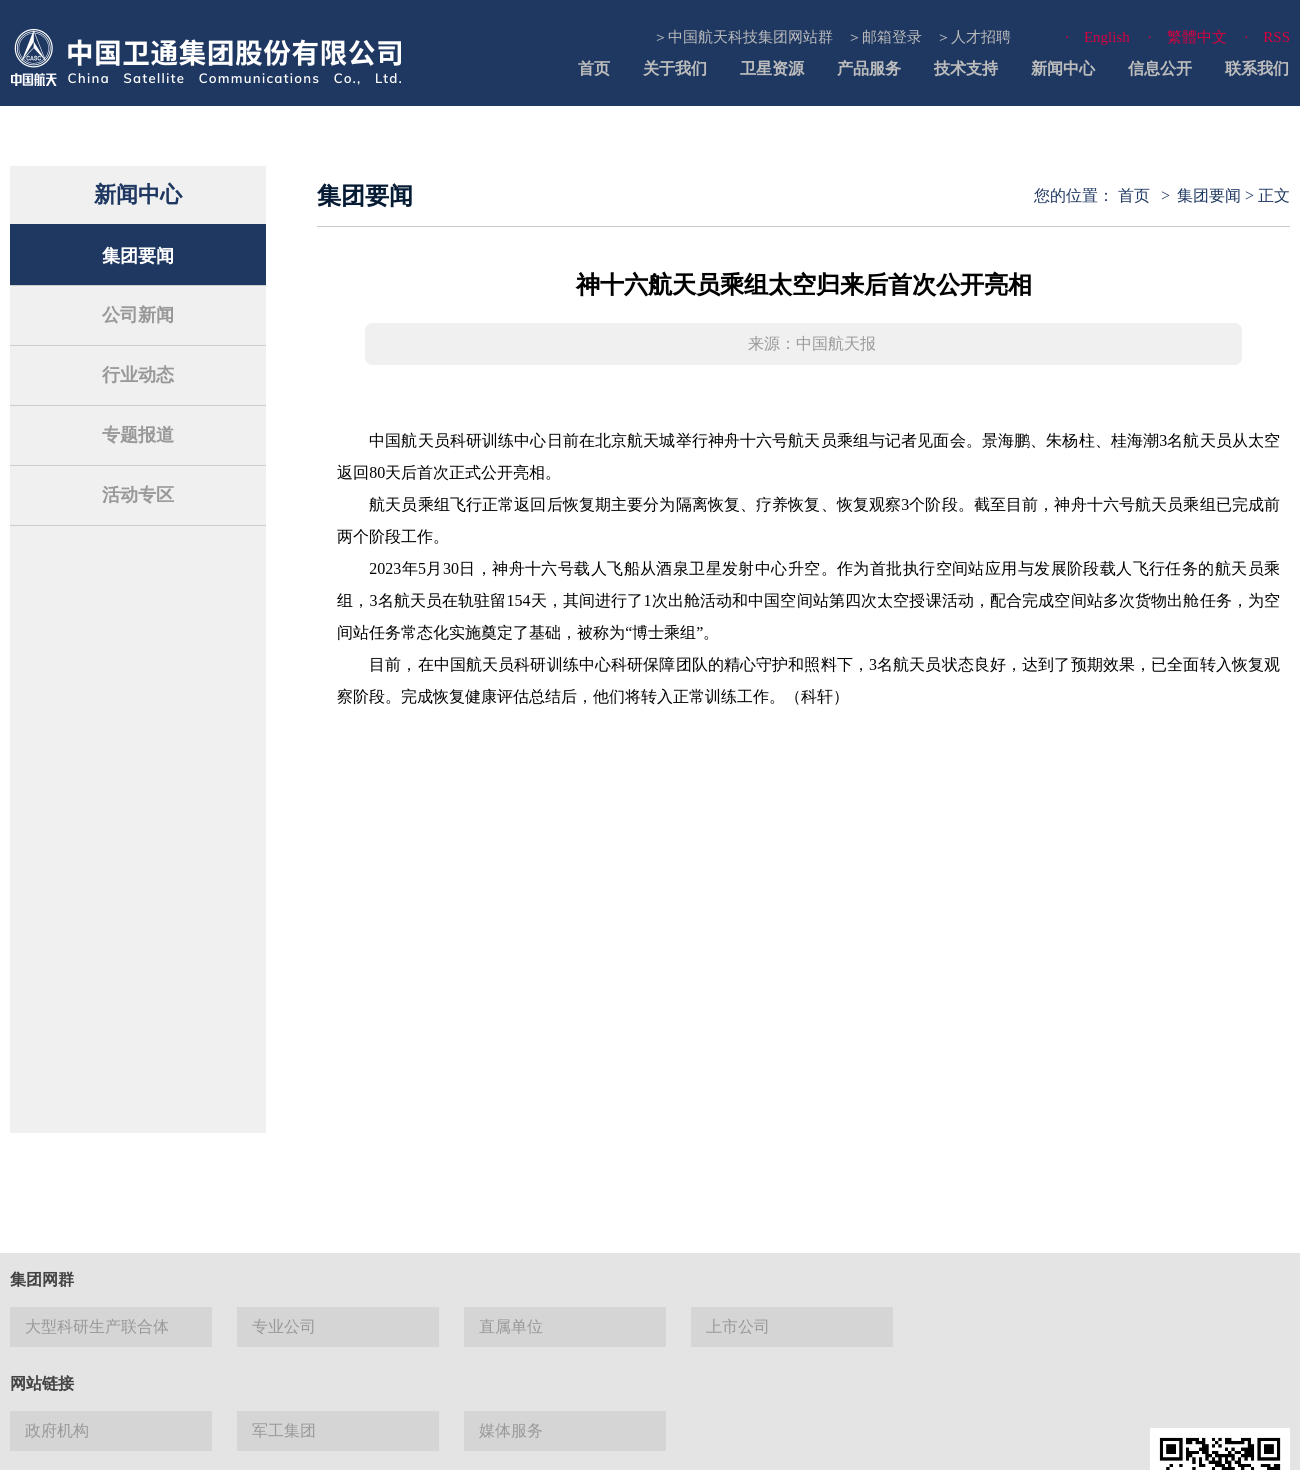 The image size is (1300, 1470). I want to click on 公司新闻, so click(138, 315).